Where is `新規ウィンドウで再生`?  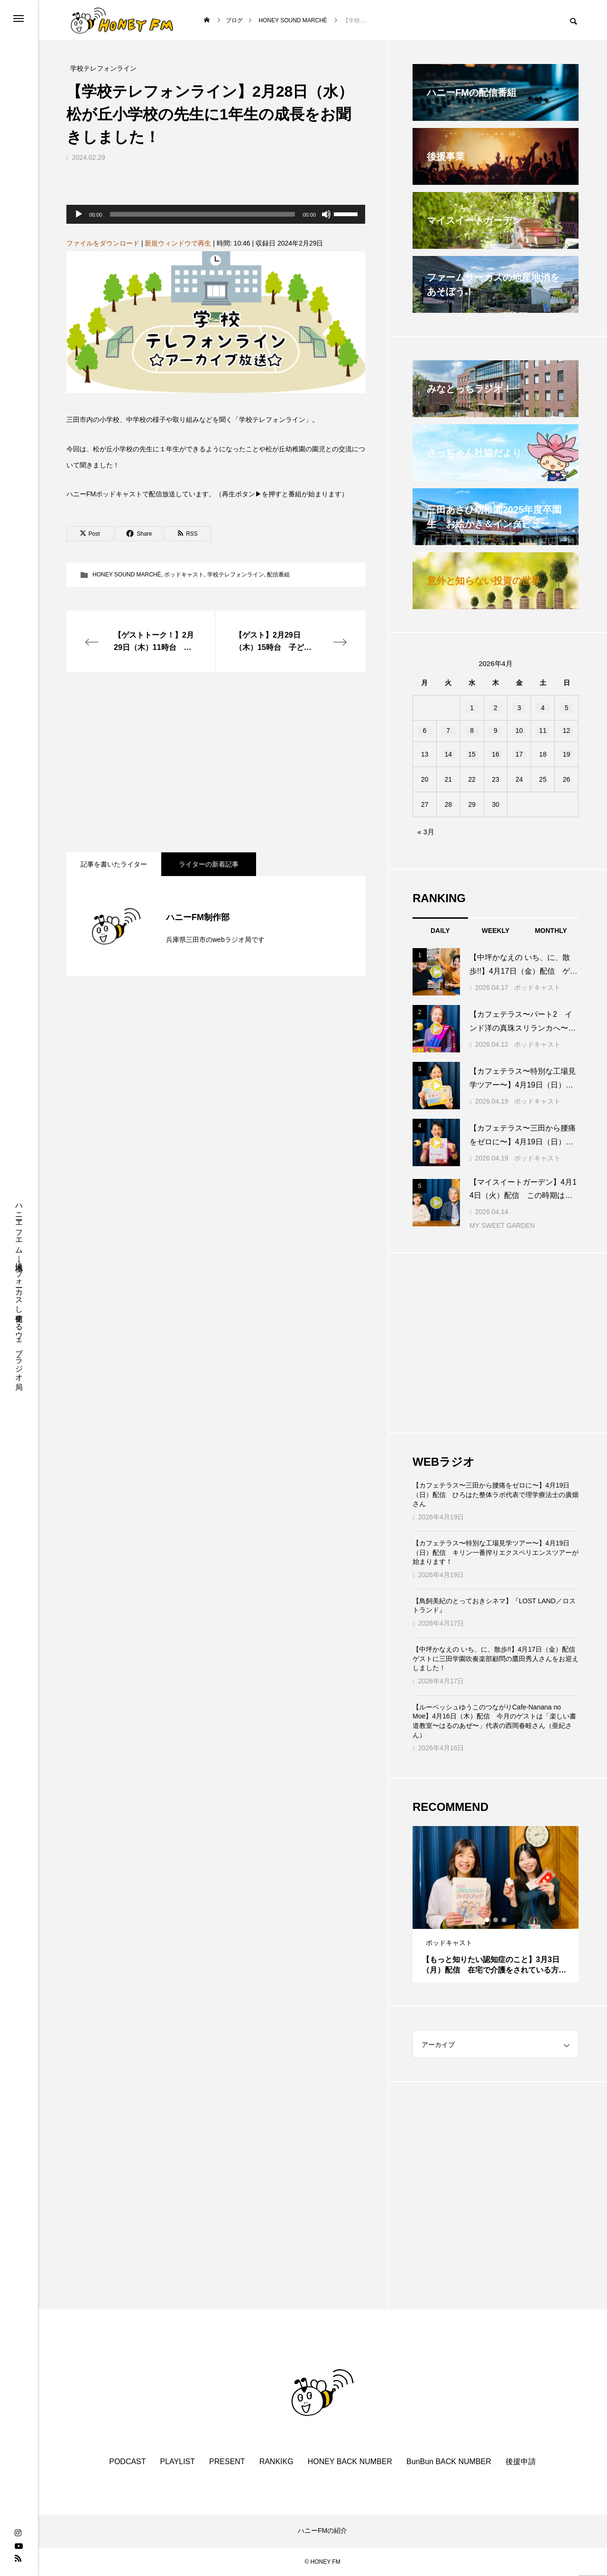
新規ウィンドウで再生 is located at coordinates (178, 243).